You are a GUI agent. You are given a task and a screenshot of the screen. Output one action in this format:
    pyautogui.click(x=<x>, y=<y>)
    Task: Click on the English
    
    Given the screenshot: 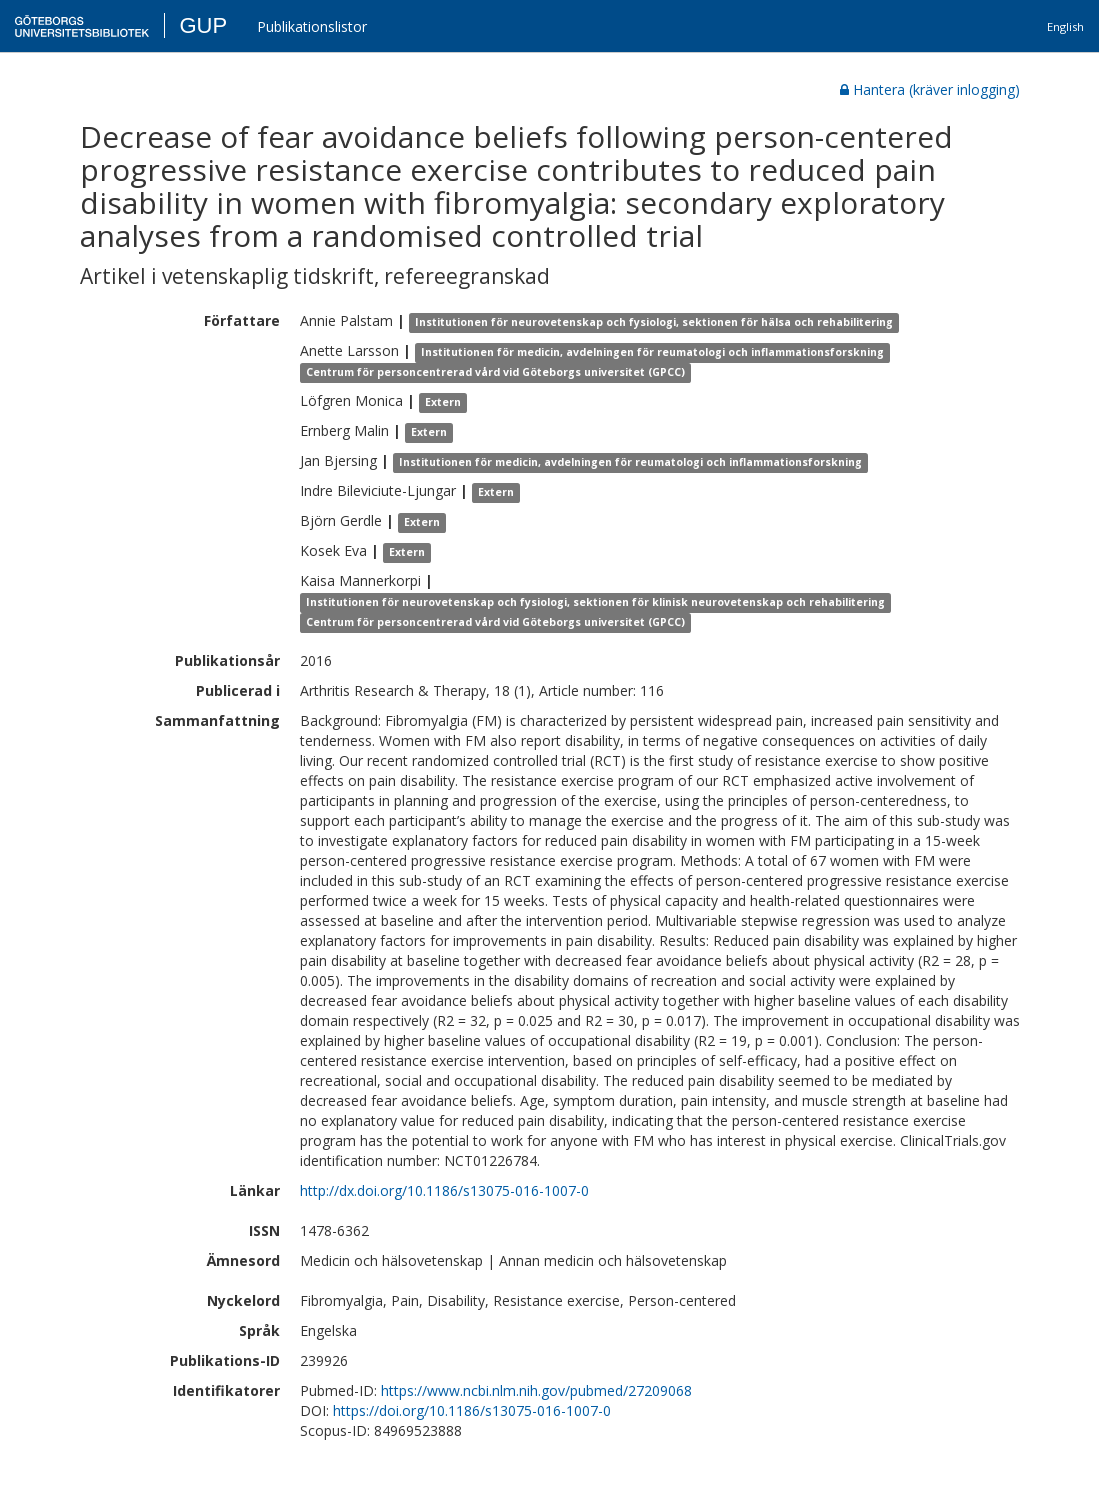 What is the action you would take?
    pyautogui.click(x=1065, y=26)
    